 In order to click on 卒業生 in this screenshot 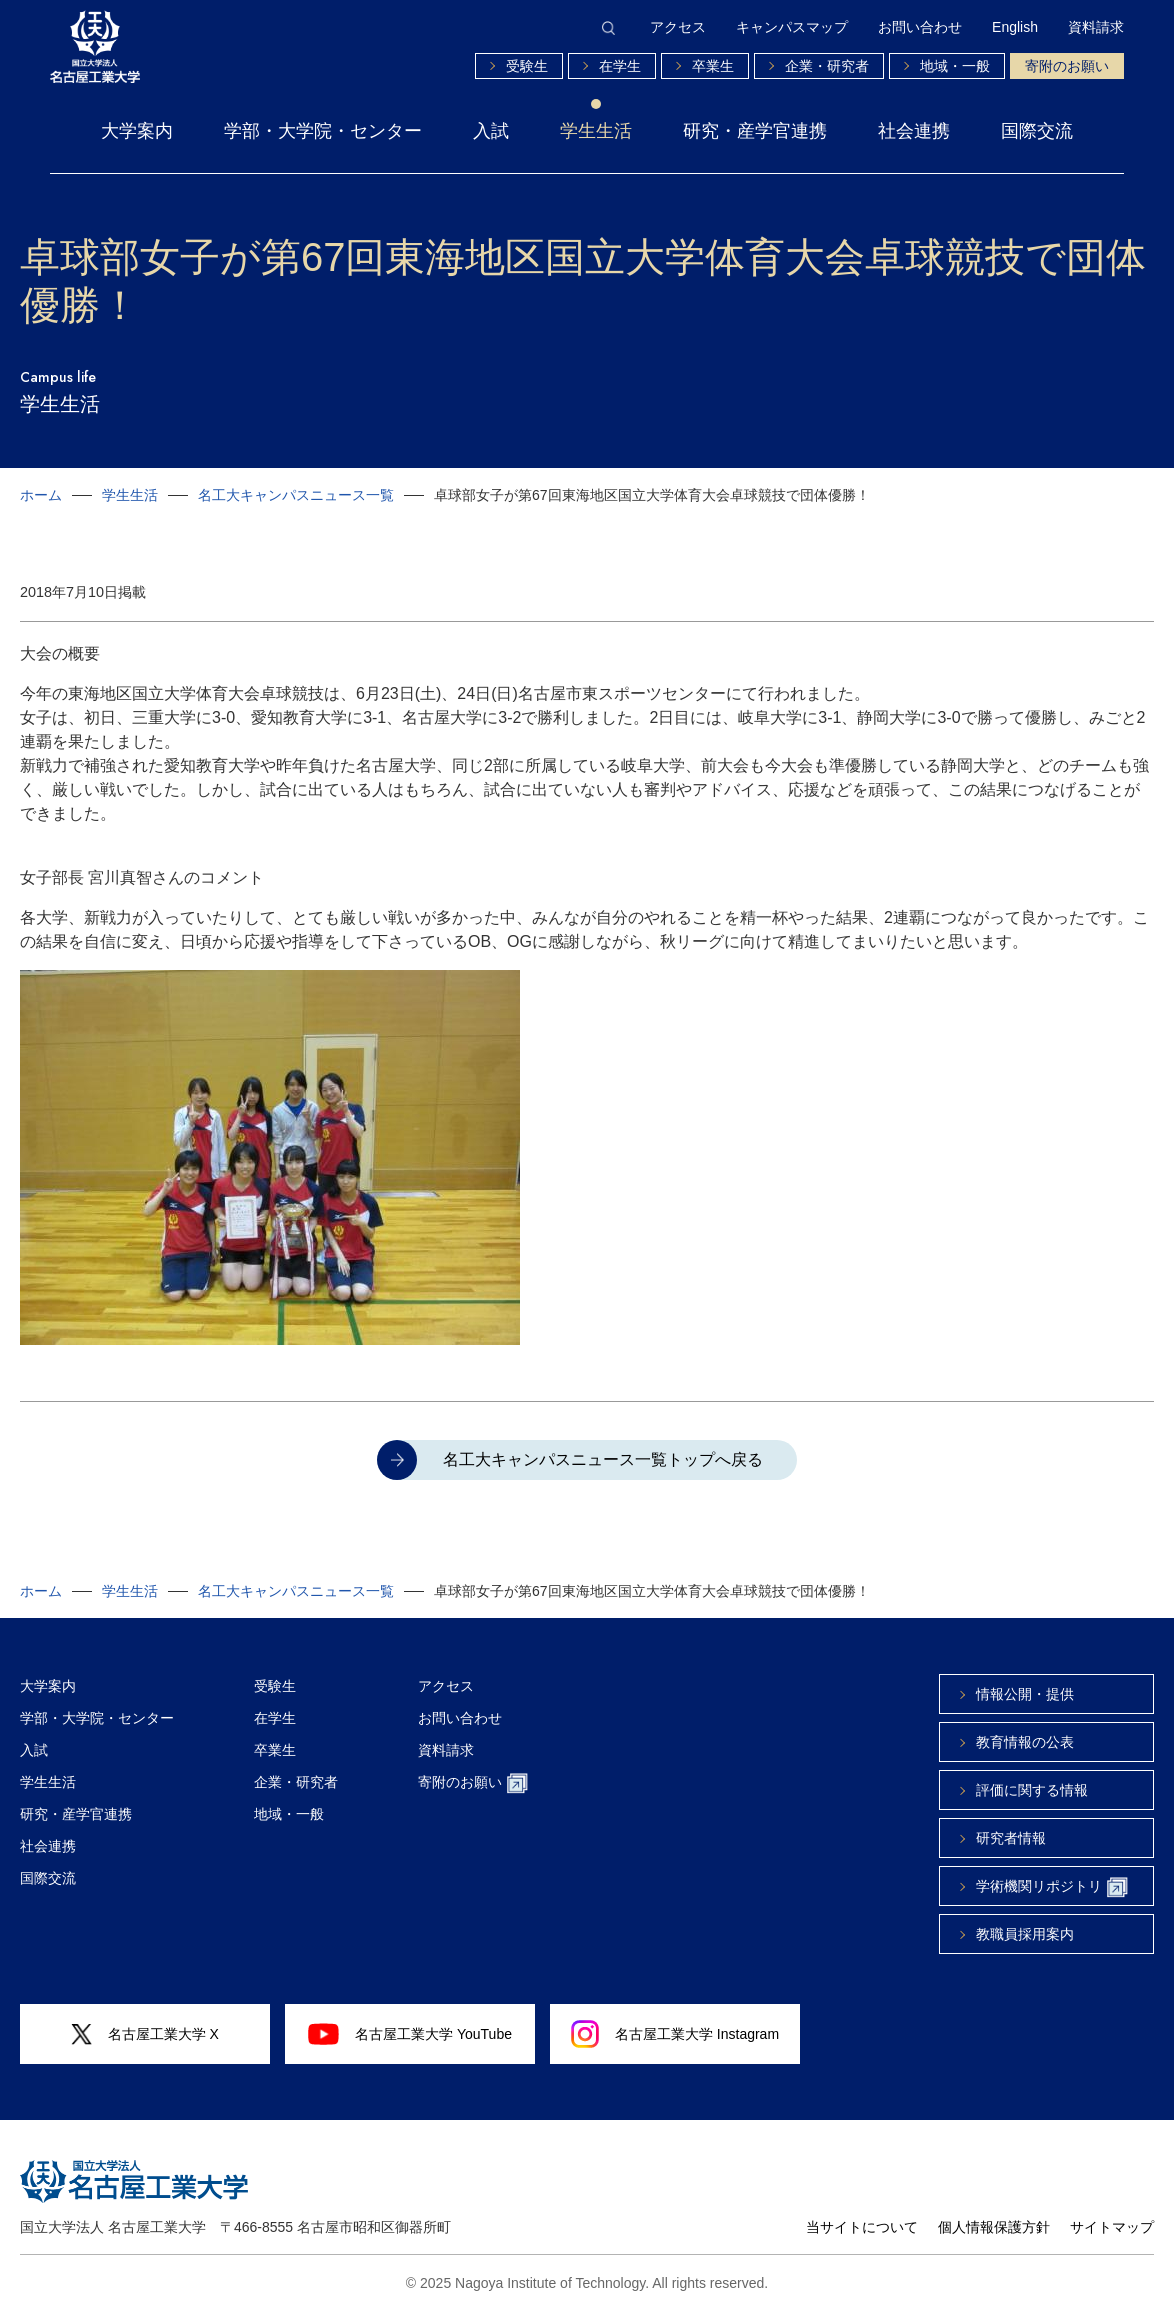, I will do `click(713, 66)`.